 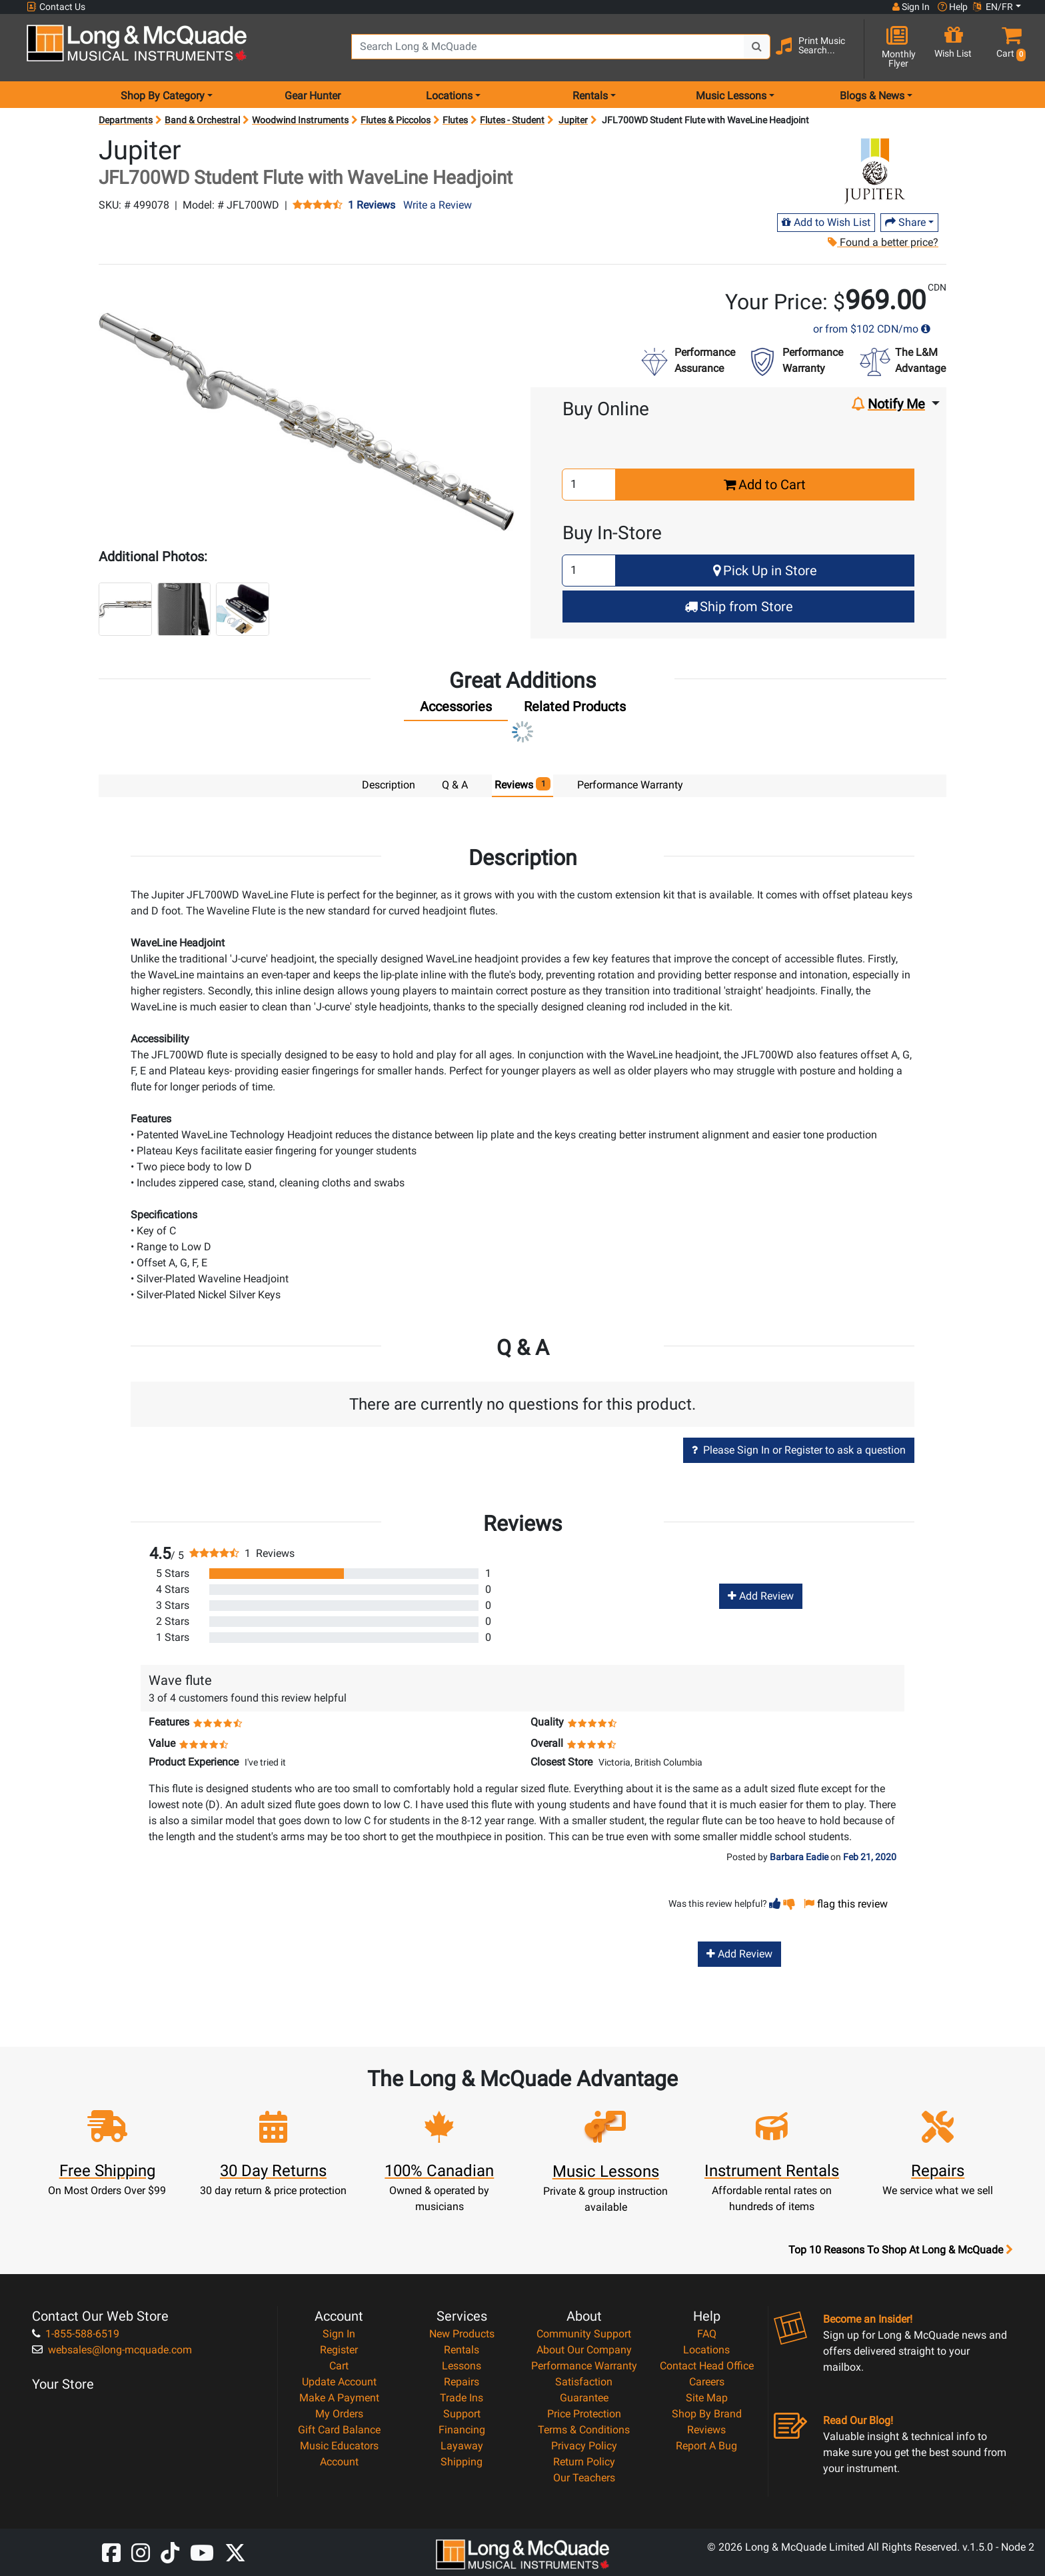 I want to click on Music Lessons [menu item music lessons], so click(x=731, y=95).